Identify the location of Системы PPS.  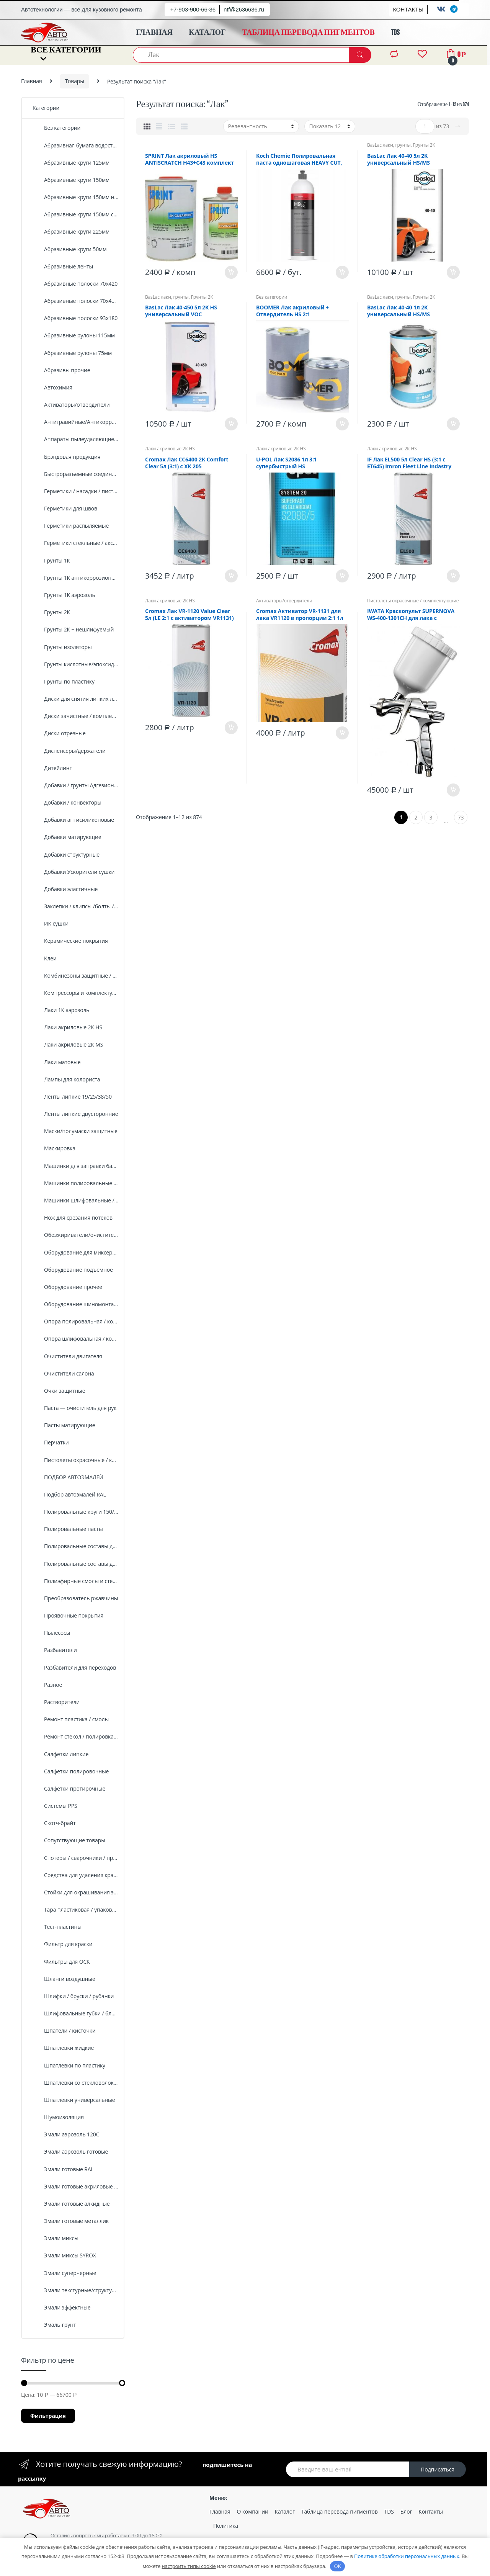
(55, 1805).